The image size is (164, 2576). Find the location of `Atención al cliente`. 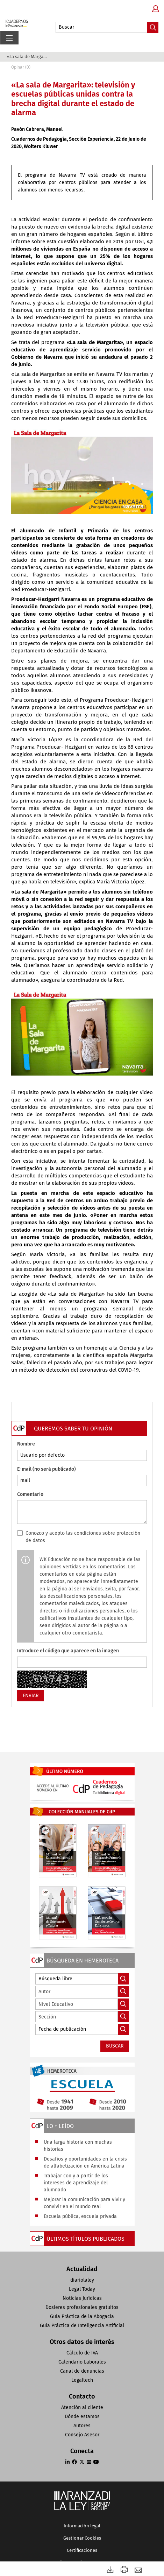

Atención al cliente is located at coordinates (82, 2407).